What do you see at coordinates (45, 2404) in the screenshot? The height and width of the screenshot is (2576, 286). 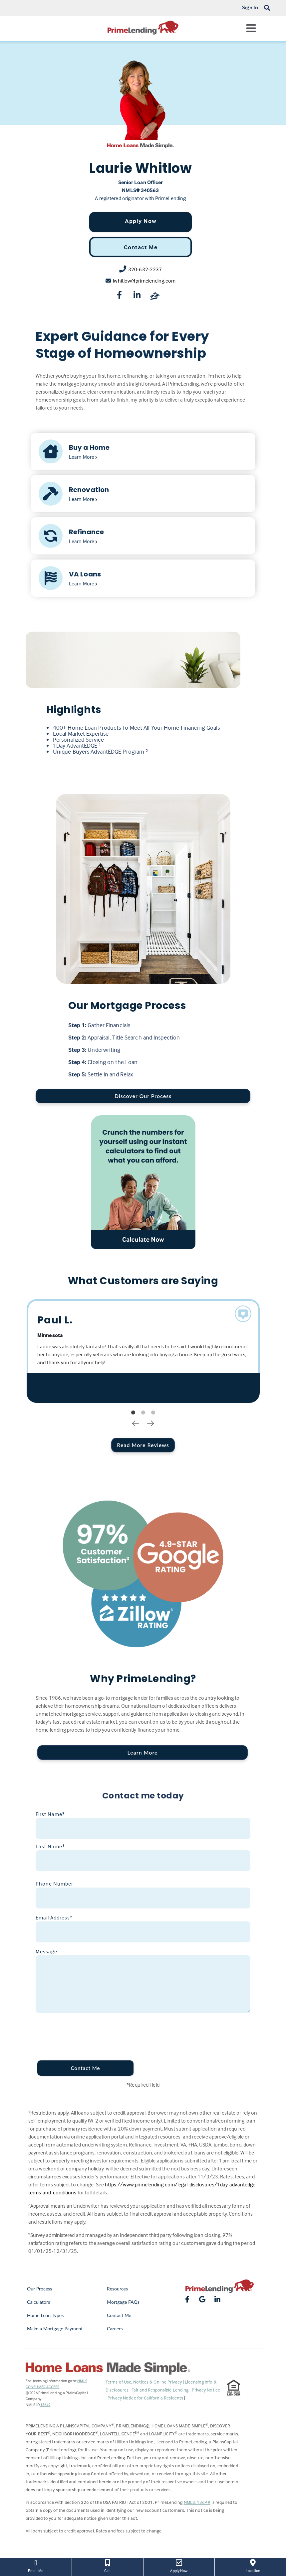 I see `13649` at bounding box center [45, 2404].